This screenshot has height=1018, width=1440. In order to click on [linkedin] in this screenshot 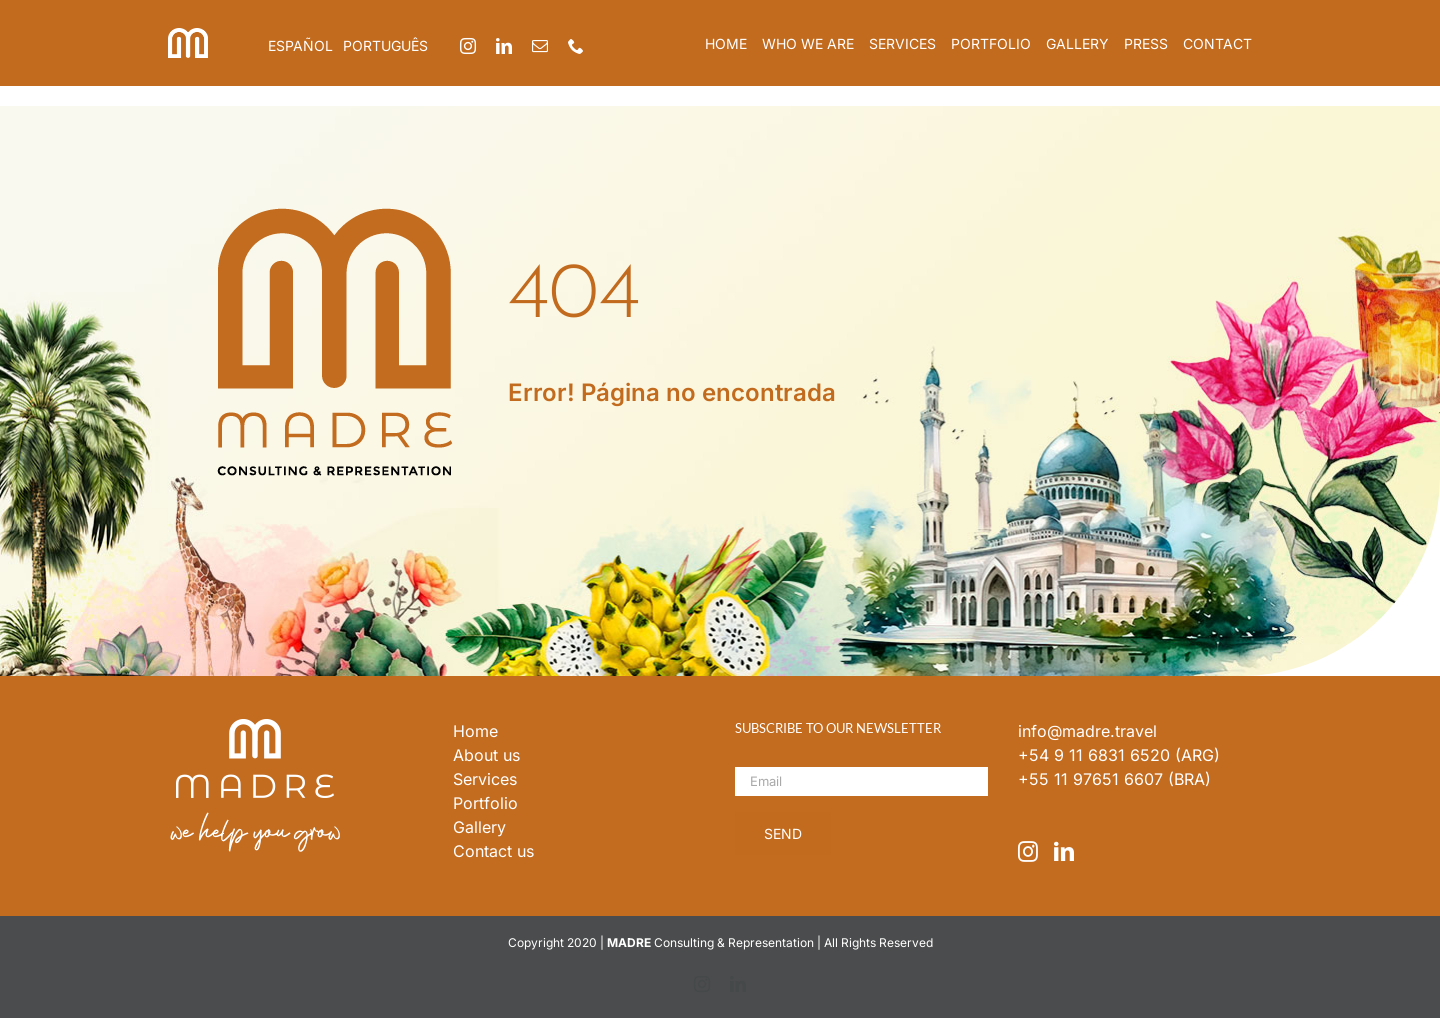, I will do `click(504, 46)`.